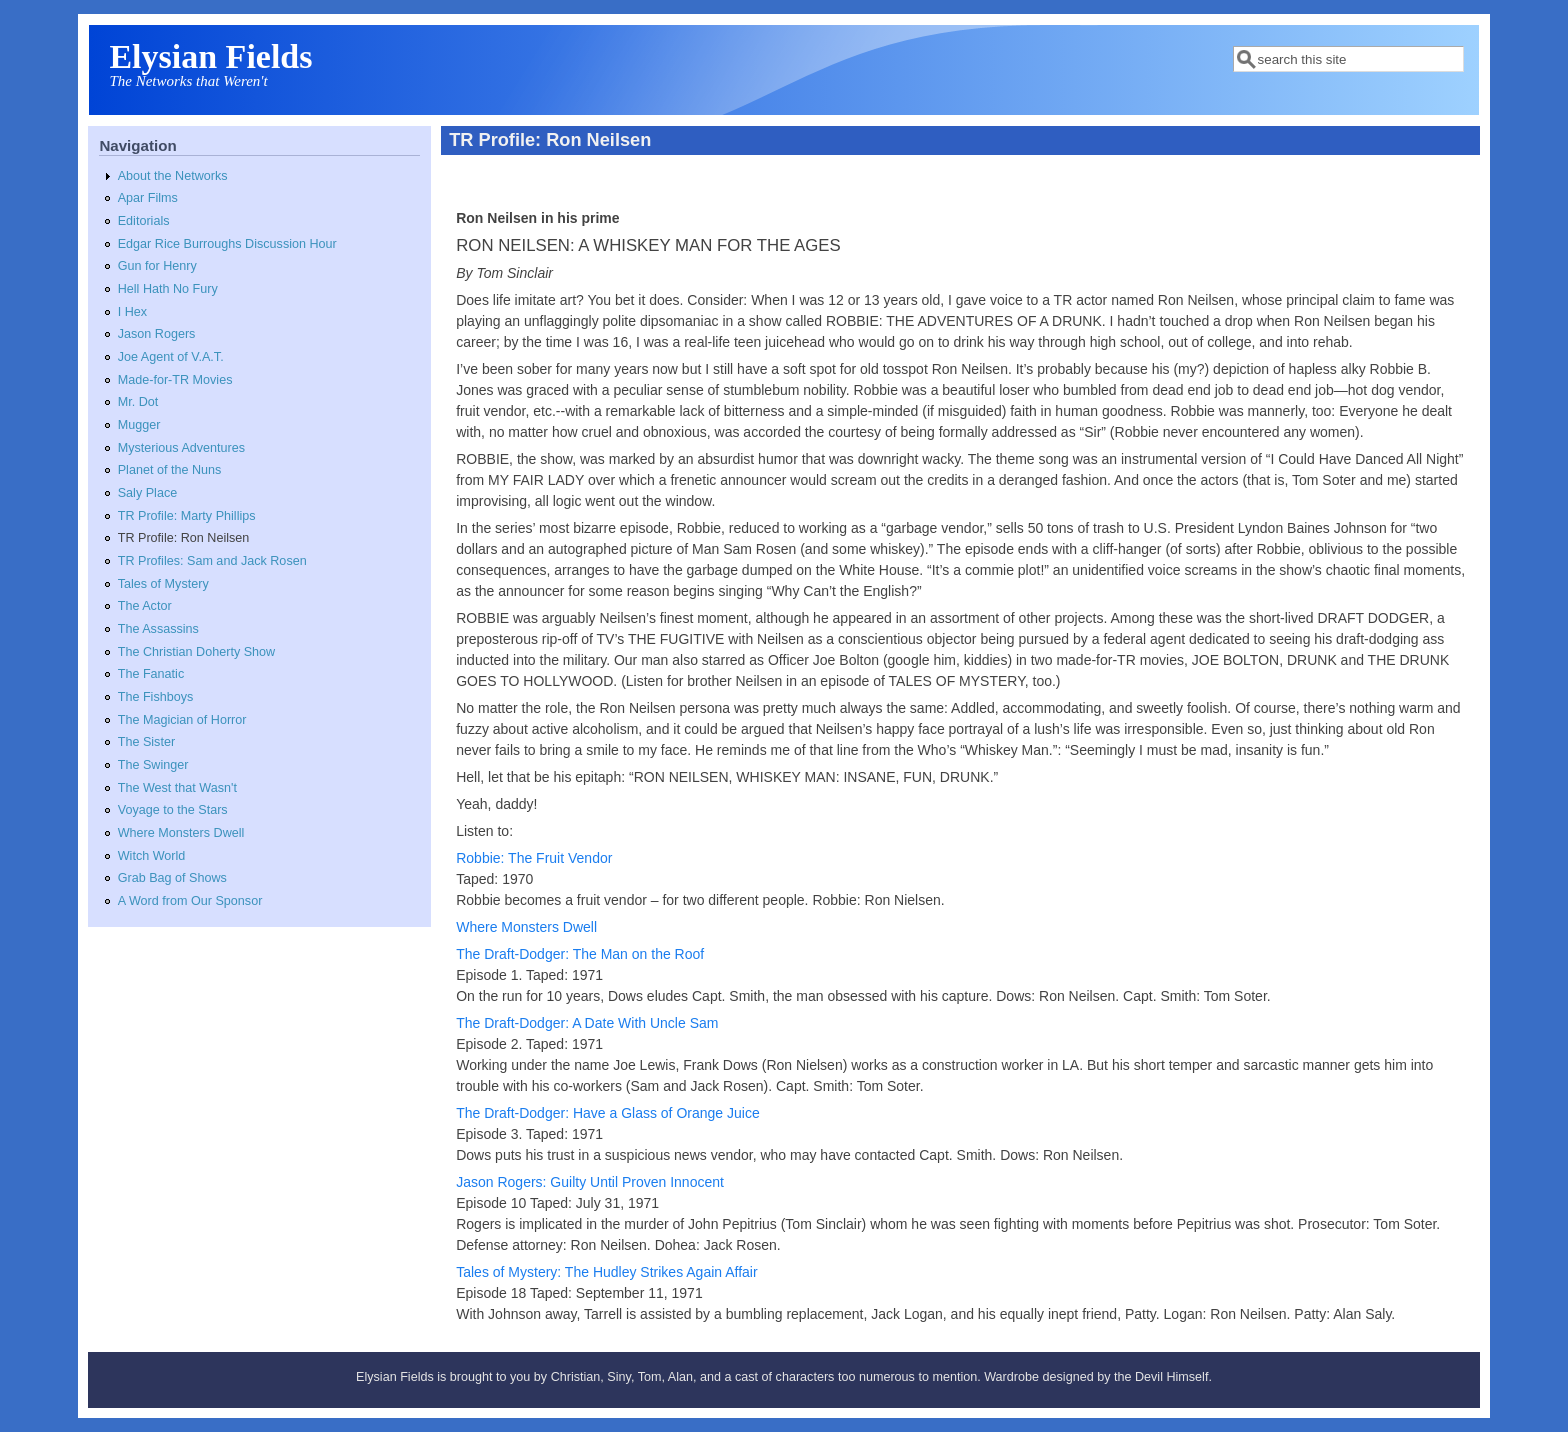 The image size is (1568, 1432). Describe the element at coordinates (144, 221) in the screenshot. I see `Editorials` at that location.